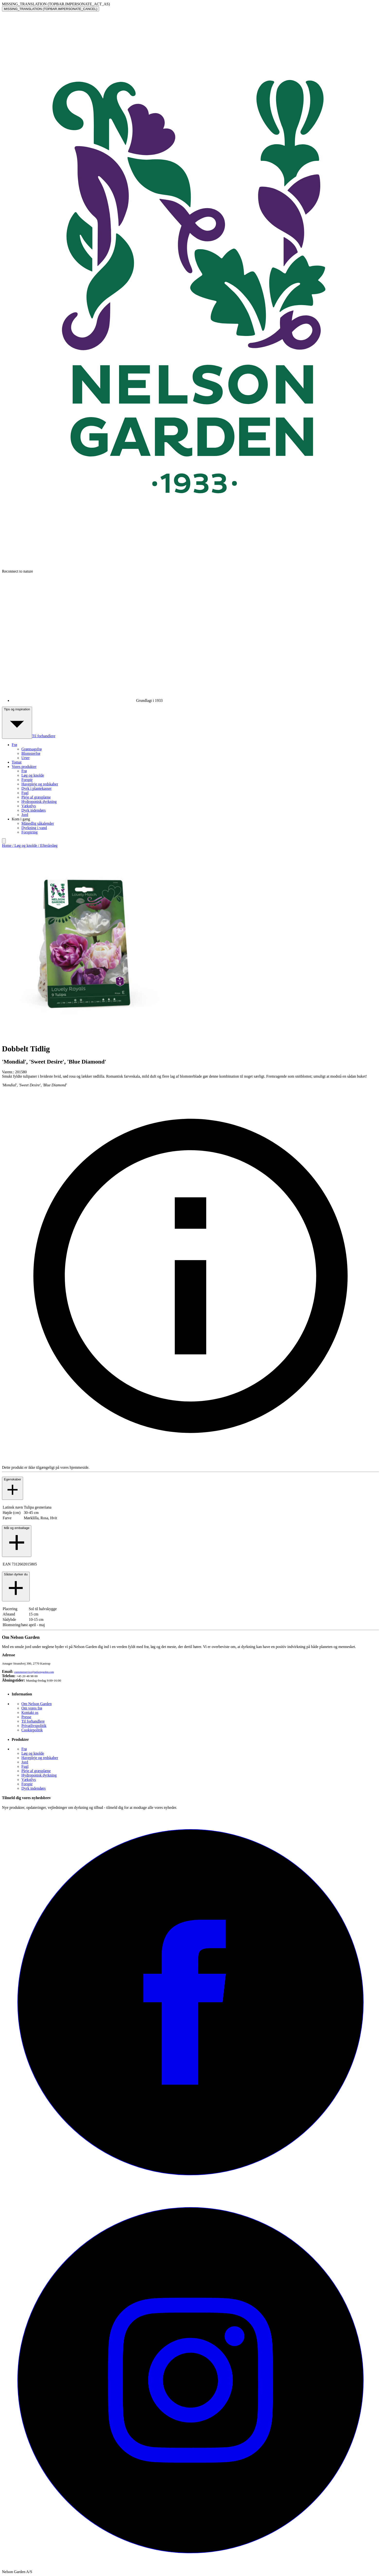  Describe the element at coordinates (37, 823) in the screenshot. I see `Månedlig såkalender` at that location.